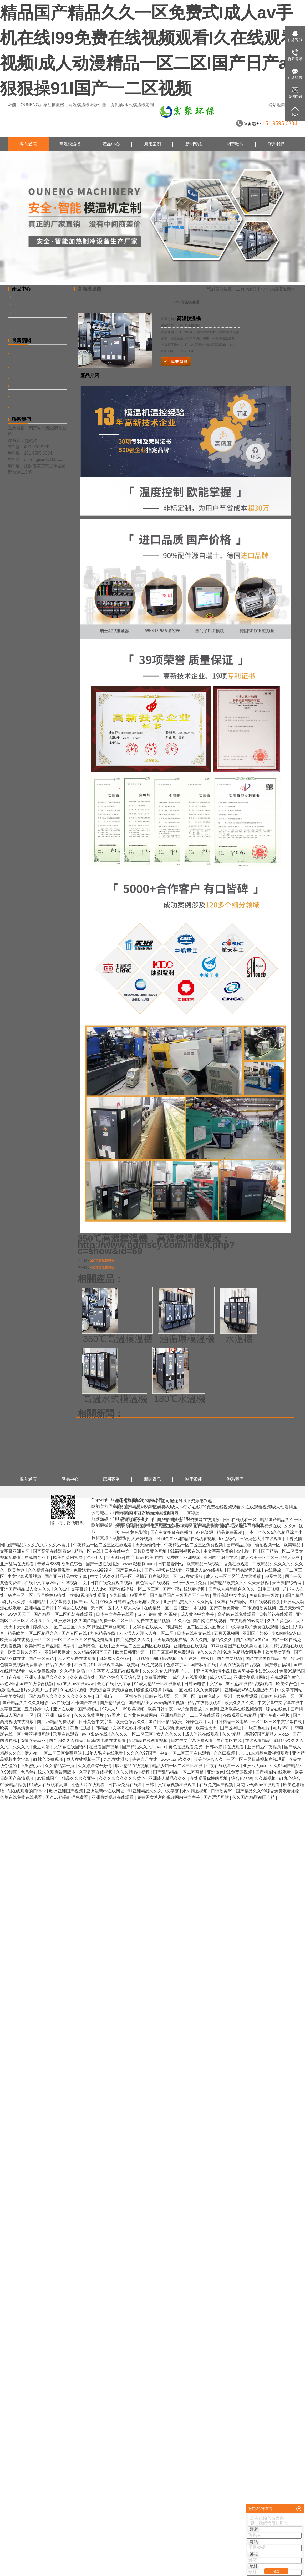 The image size is (305, 2576). Describe the element at coordinates (211, 1525) in the screenshot. I see `模溫機品牌` at that location.